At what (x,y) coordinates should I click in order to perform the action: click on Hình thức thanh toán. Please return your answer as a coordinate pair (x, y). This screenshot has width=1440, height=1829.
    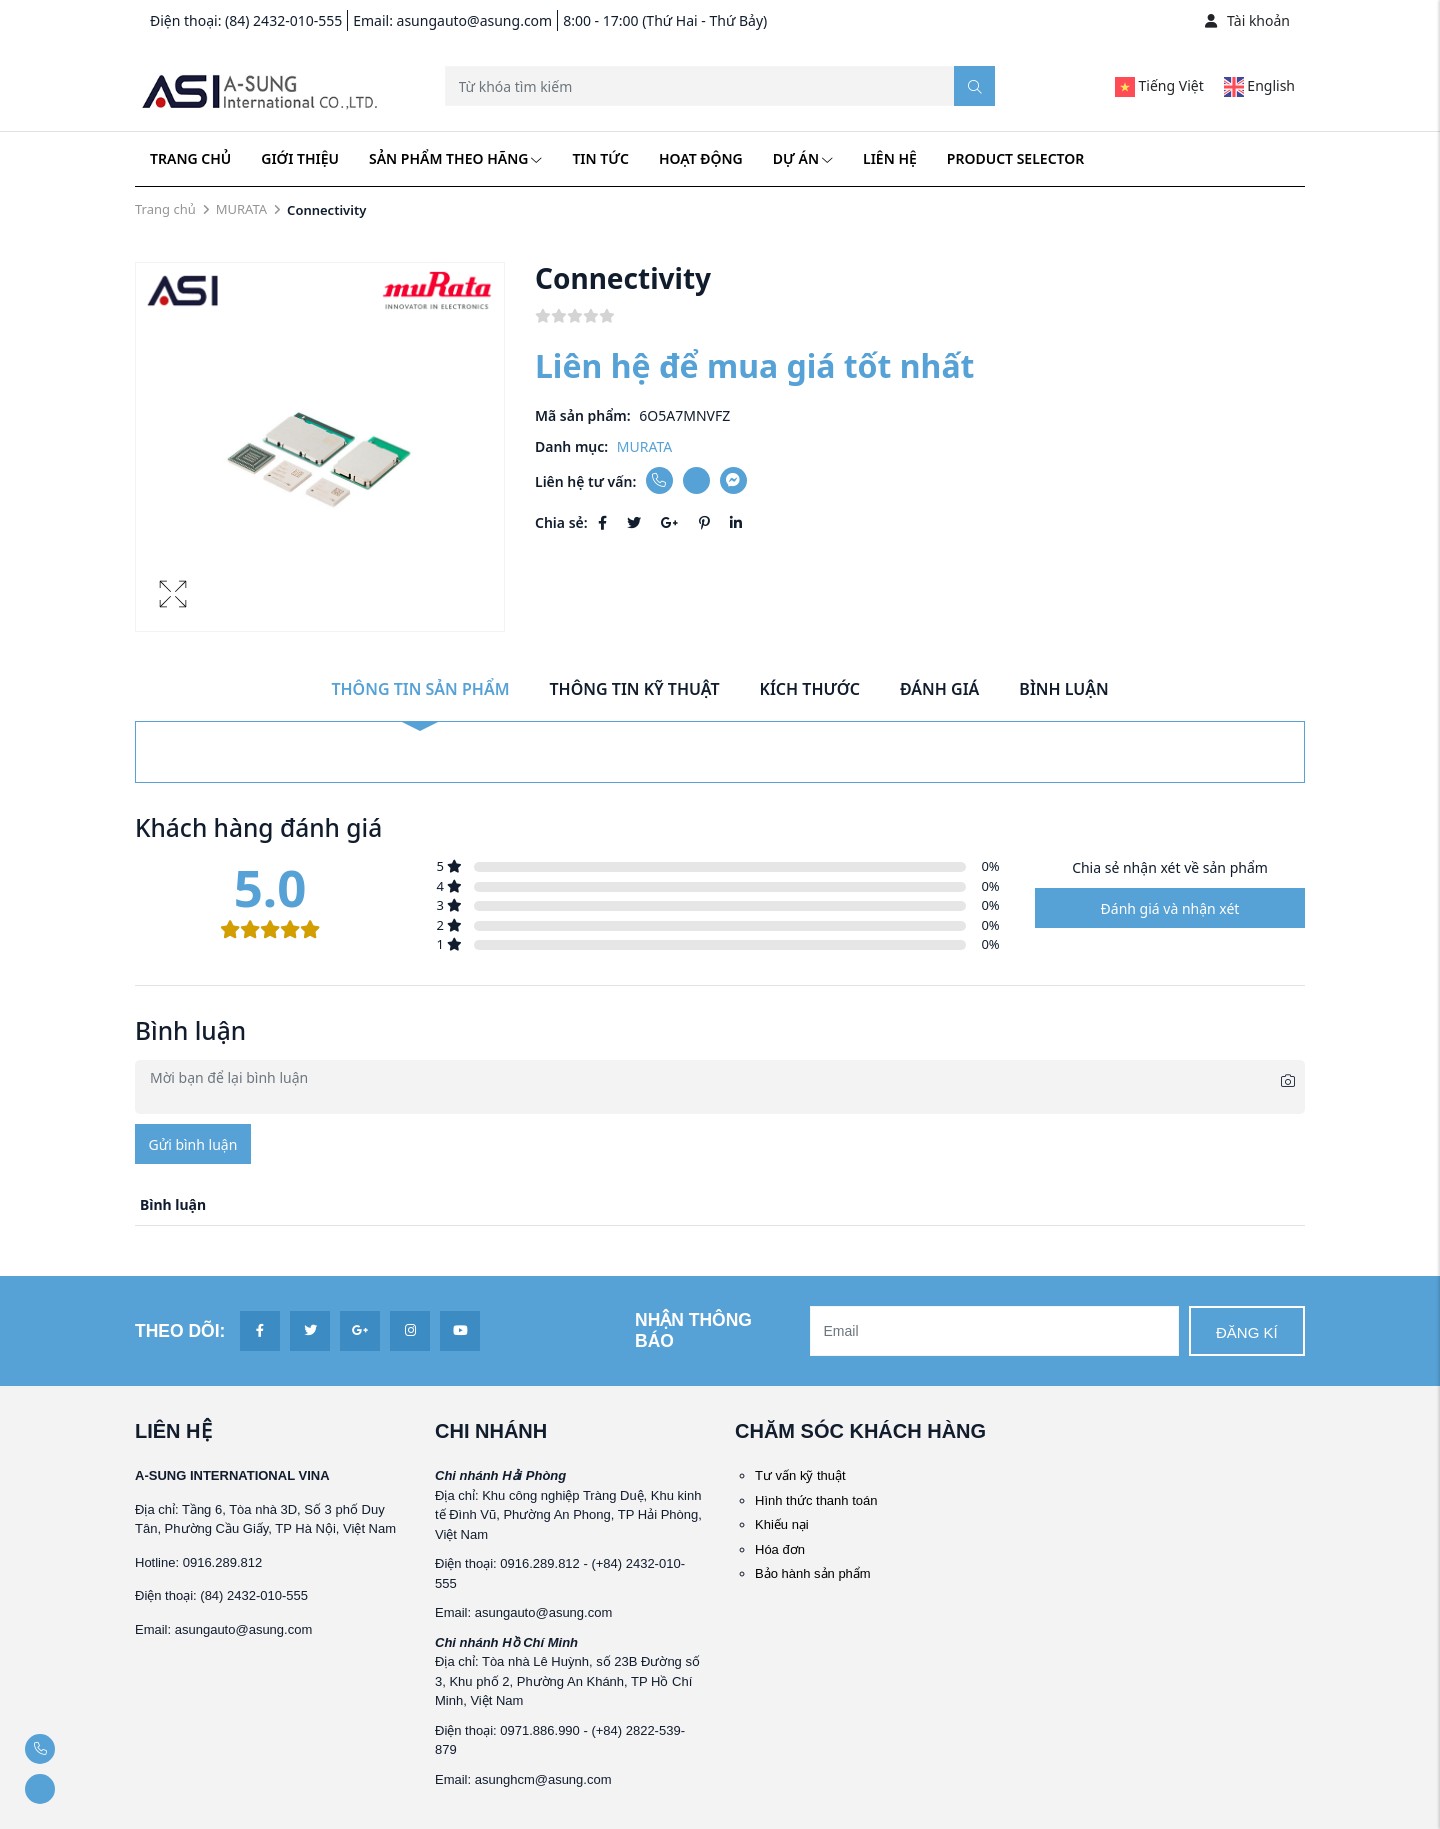
    Looking at the image, I should click on (816, 1500).